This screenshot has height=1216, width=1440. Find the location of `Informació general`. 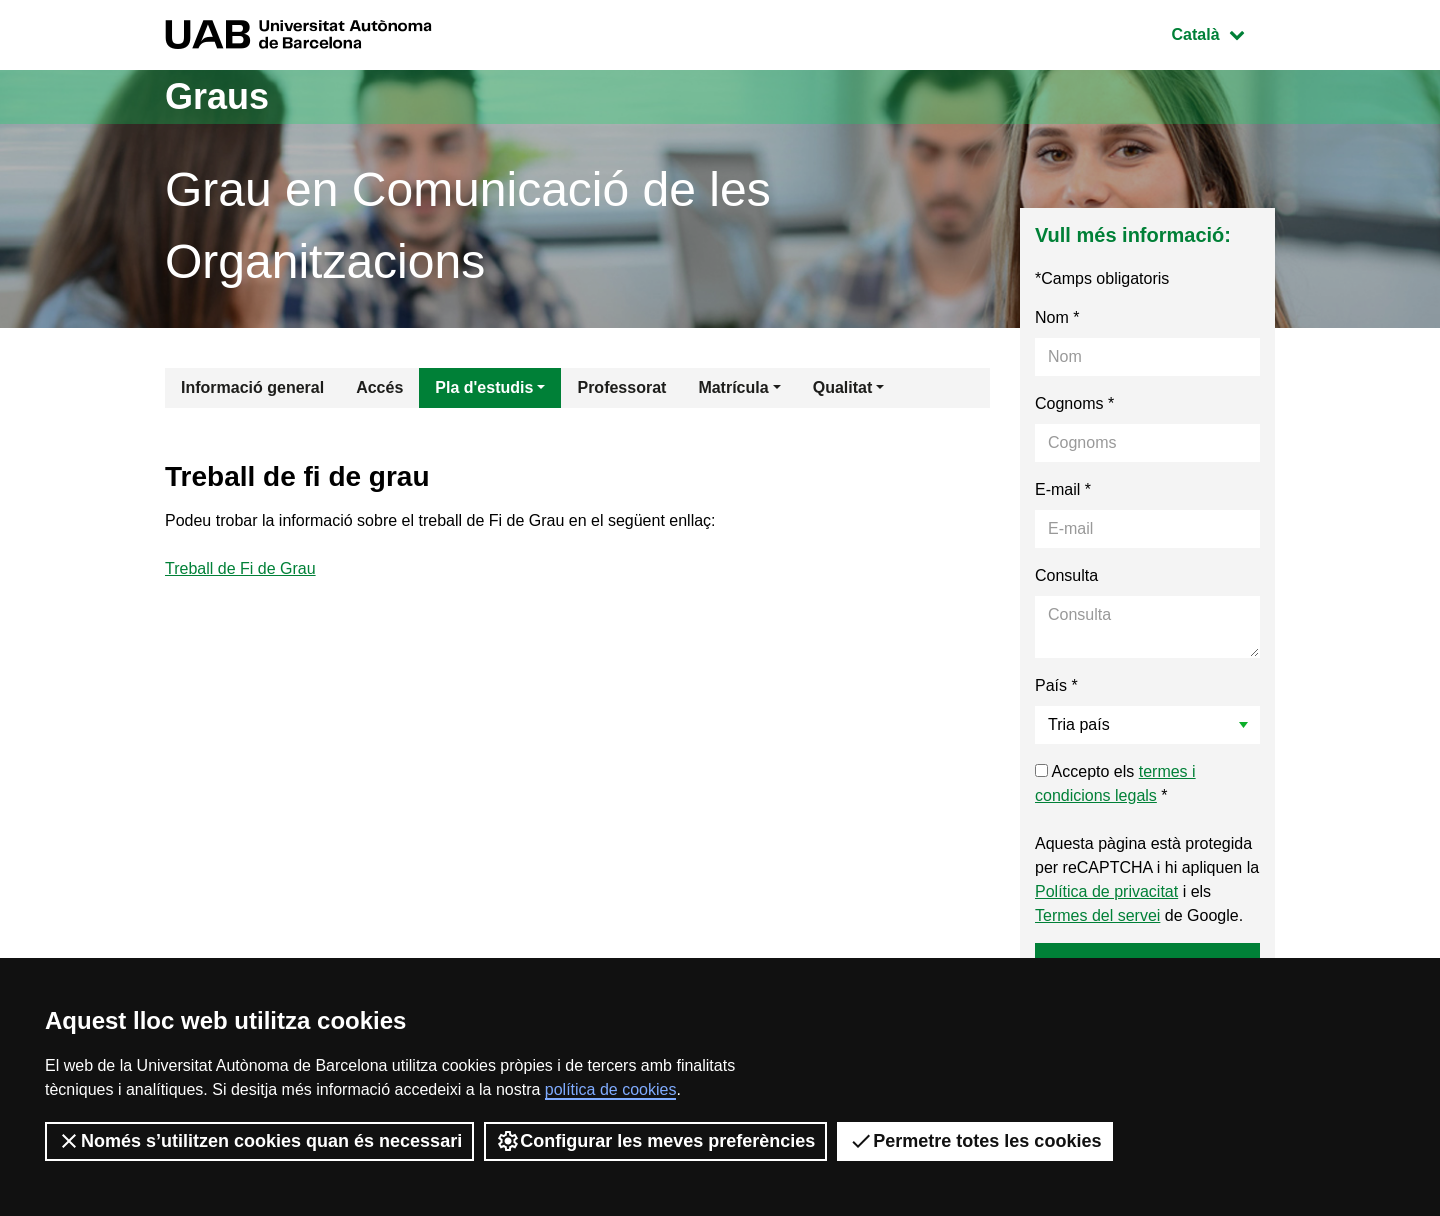

Informació general is located at coordinates (252, 387).